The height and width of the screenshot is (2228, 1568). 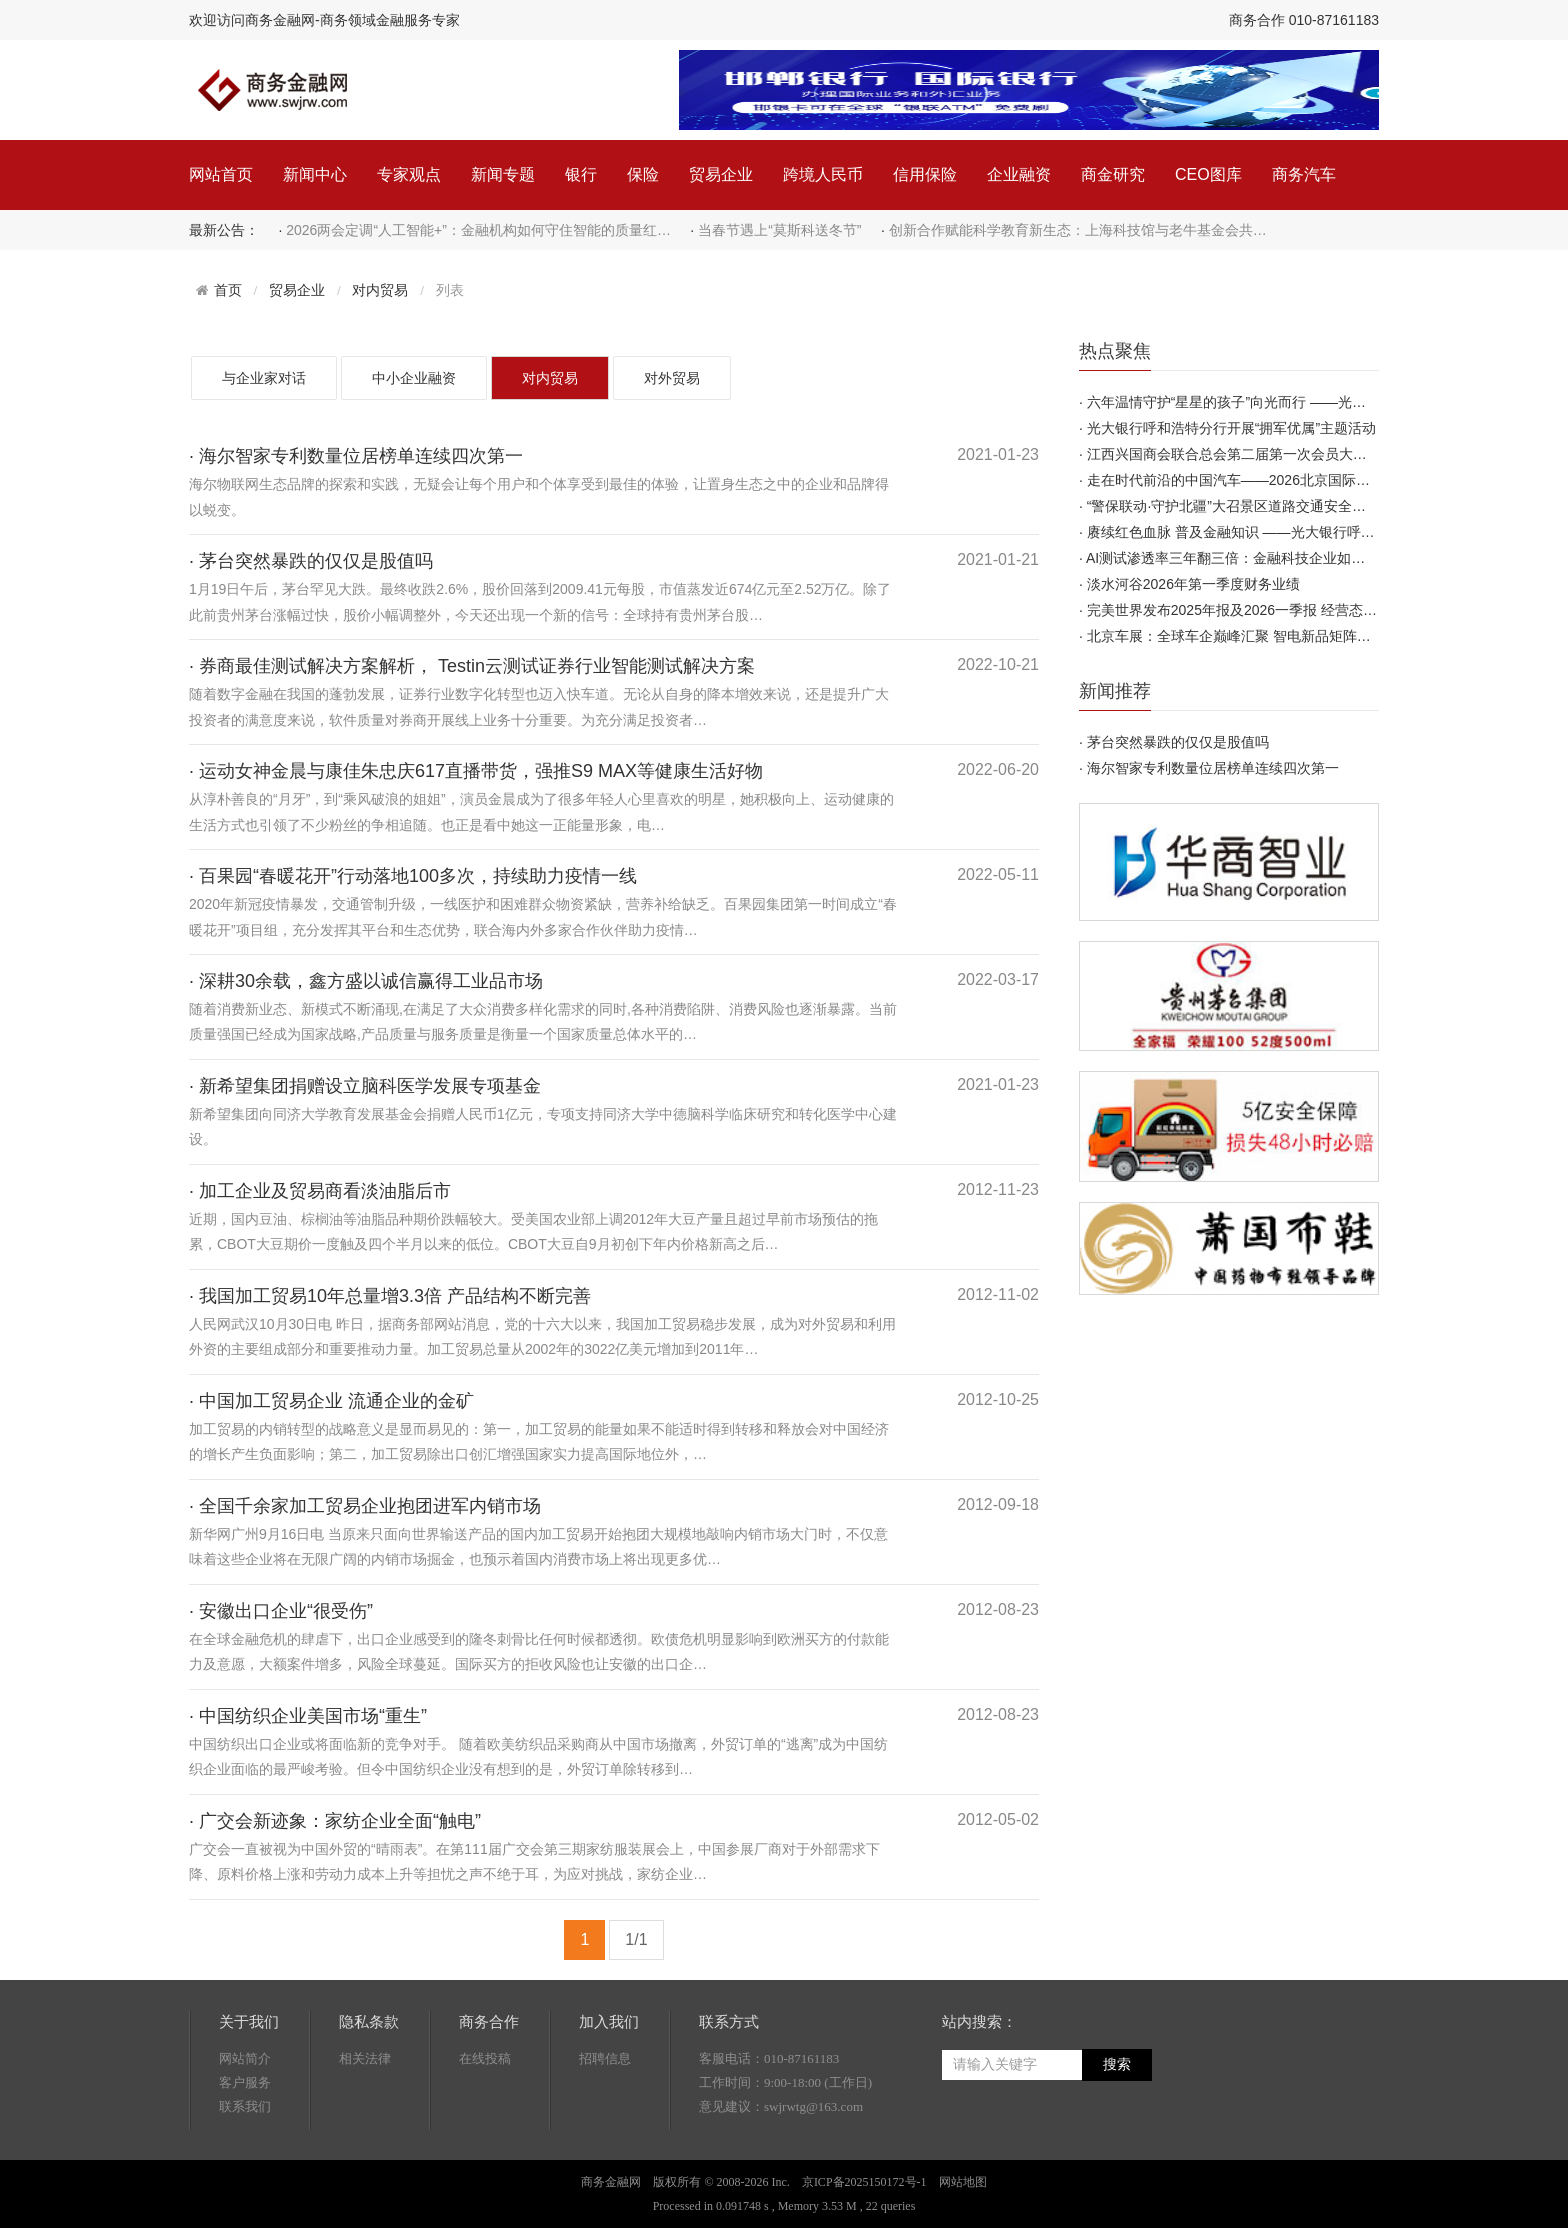 What do you see at coordinates (365, 2058) in the screenshot?
I see `相关法律` at bounding box center [365, 2058].